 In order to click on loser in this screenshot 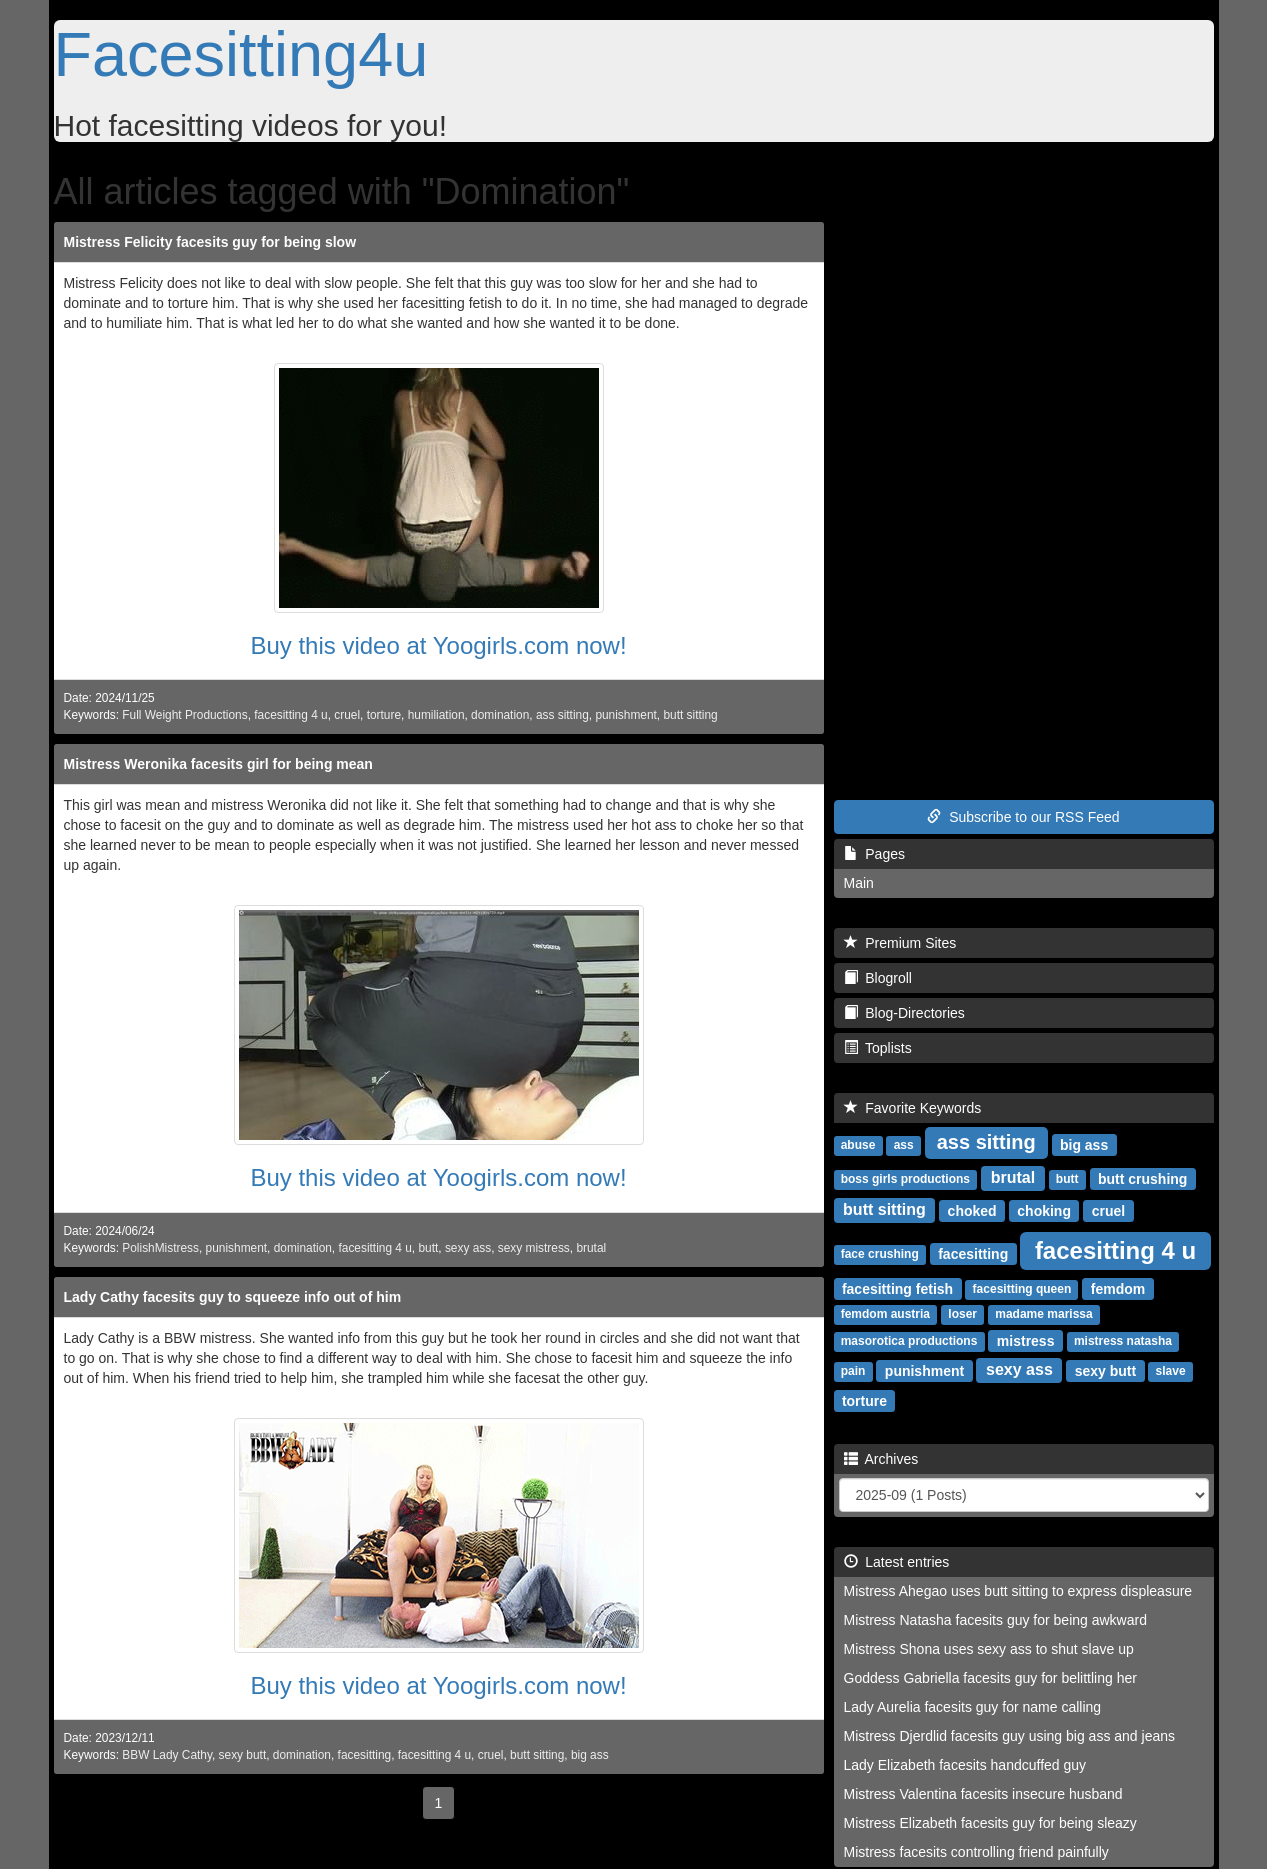, I will do `click(962, 1314)`.